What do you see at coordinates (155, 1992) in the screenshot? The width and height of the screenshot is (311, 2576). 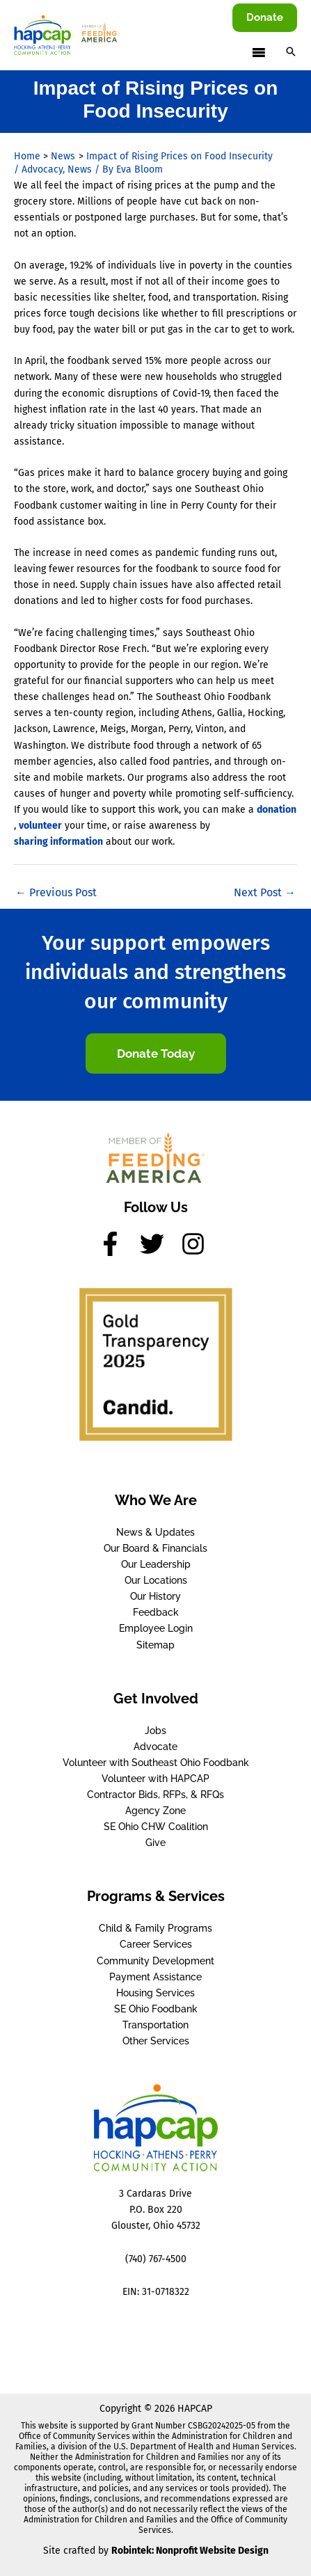 I see `Housing Services` at bounding box center [155, 1992].